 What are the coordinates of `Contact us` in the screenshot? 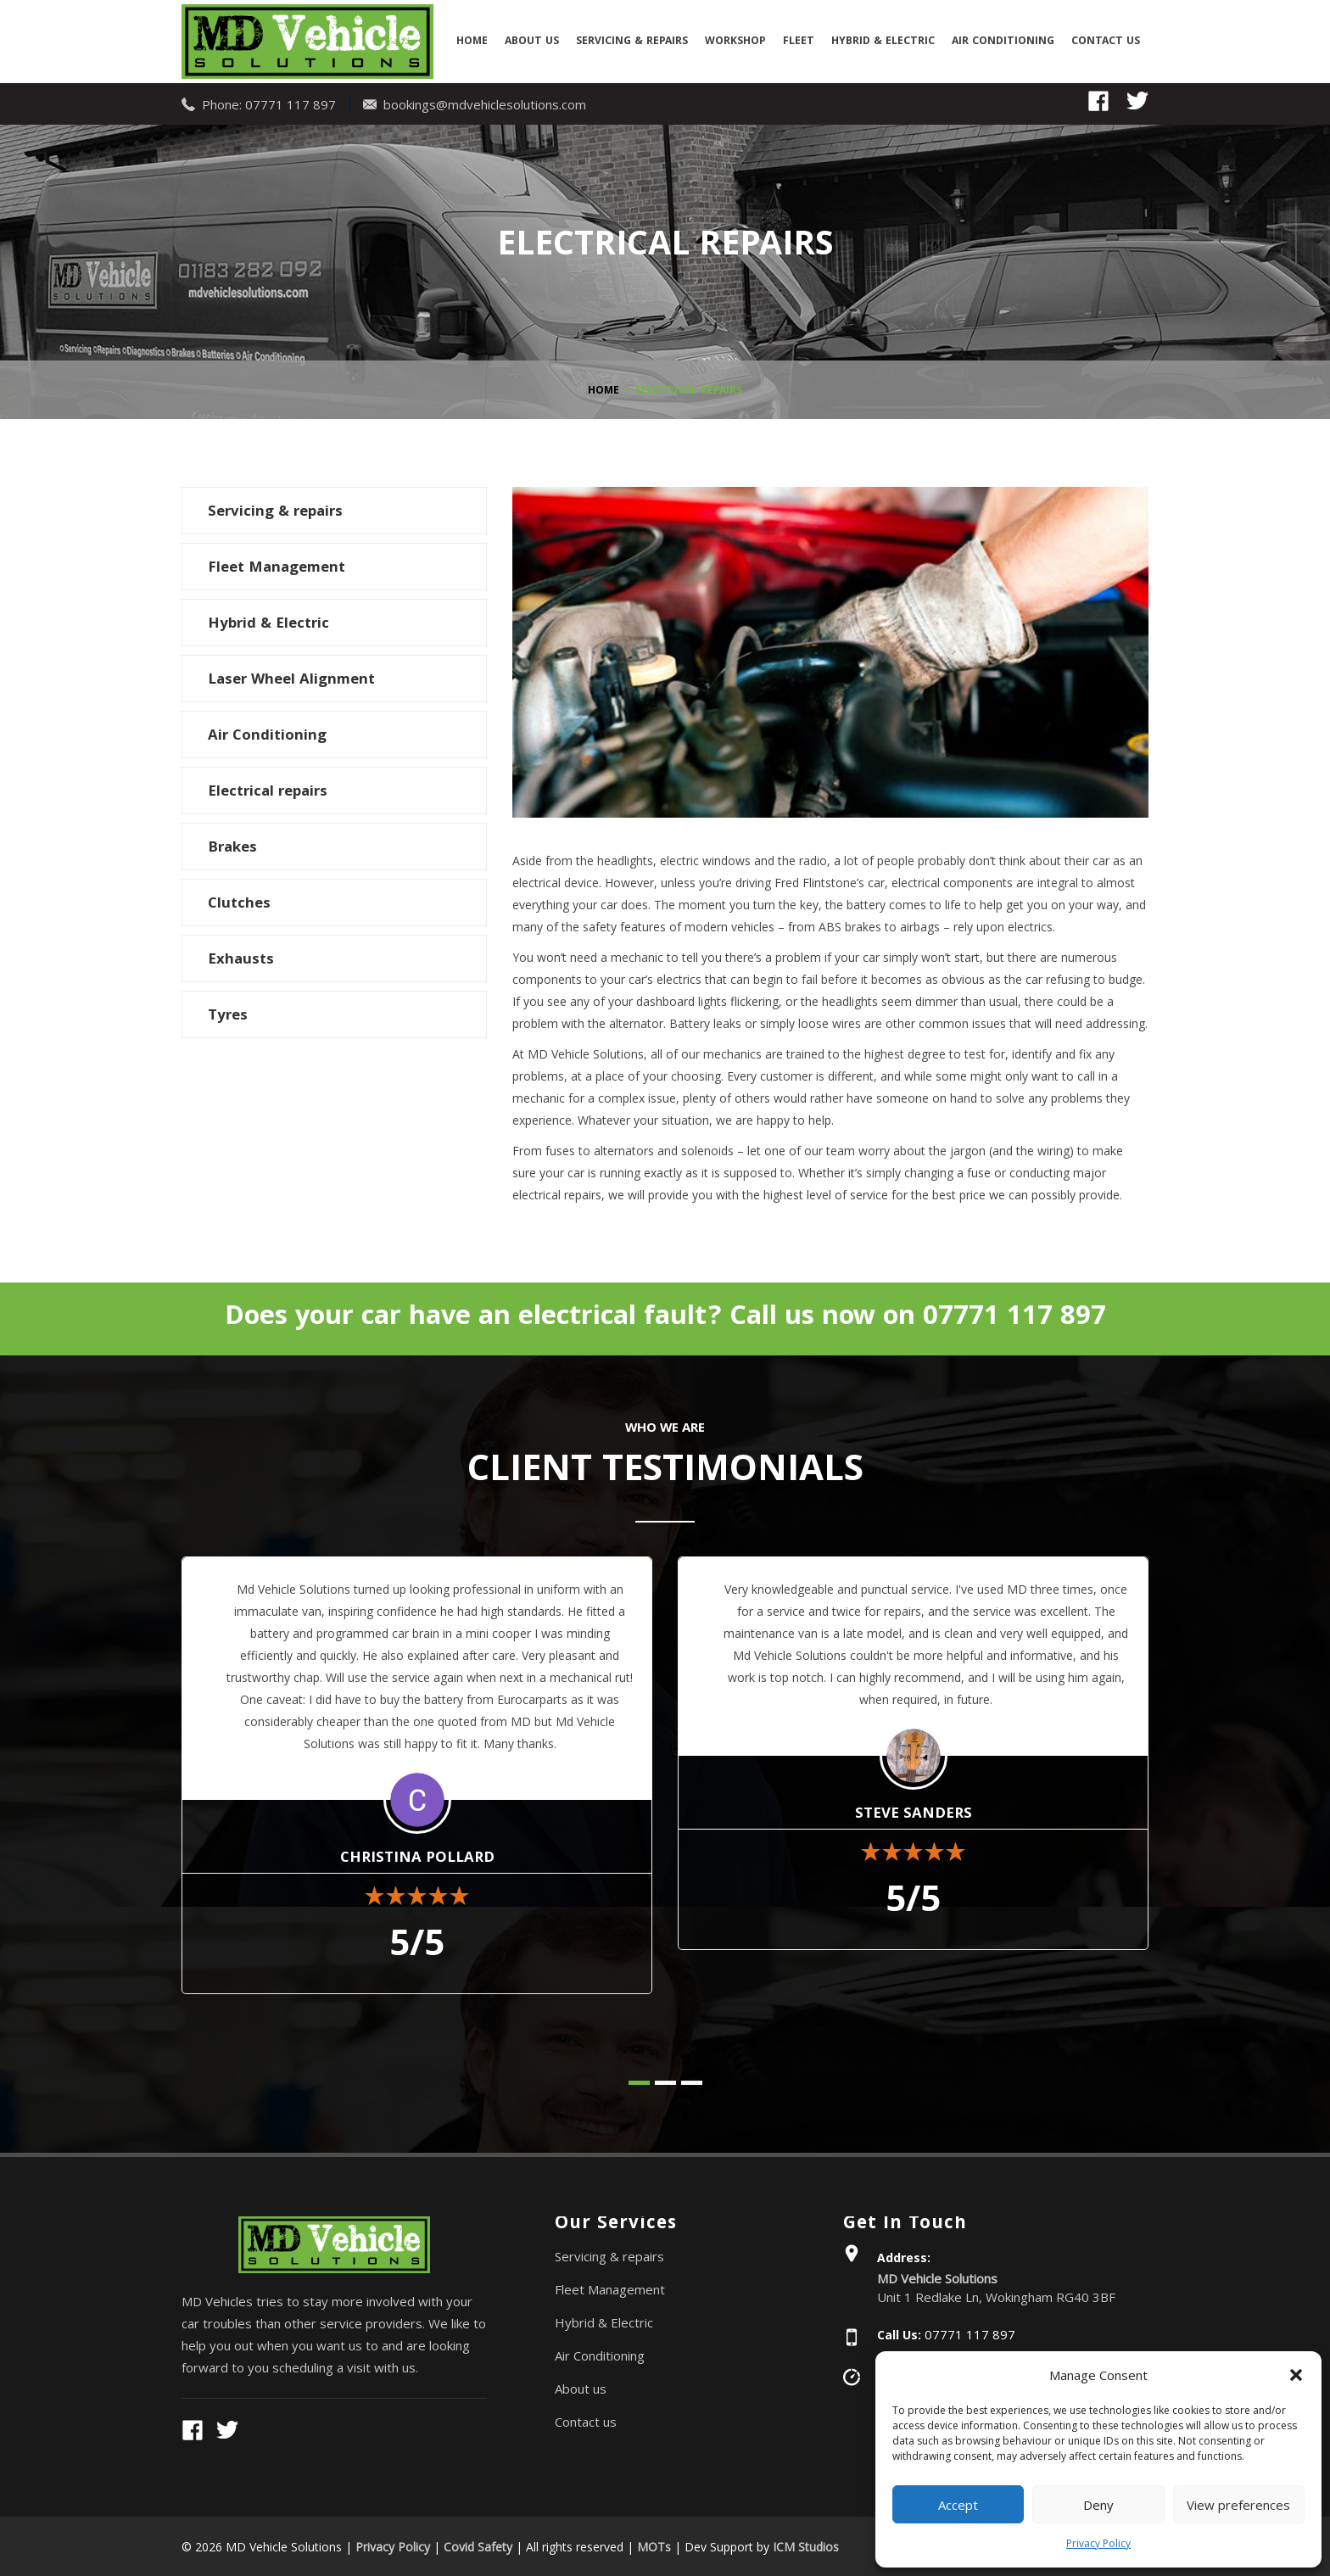 It's located at (1105, 42).